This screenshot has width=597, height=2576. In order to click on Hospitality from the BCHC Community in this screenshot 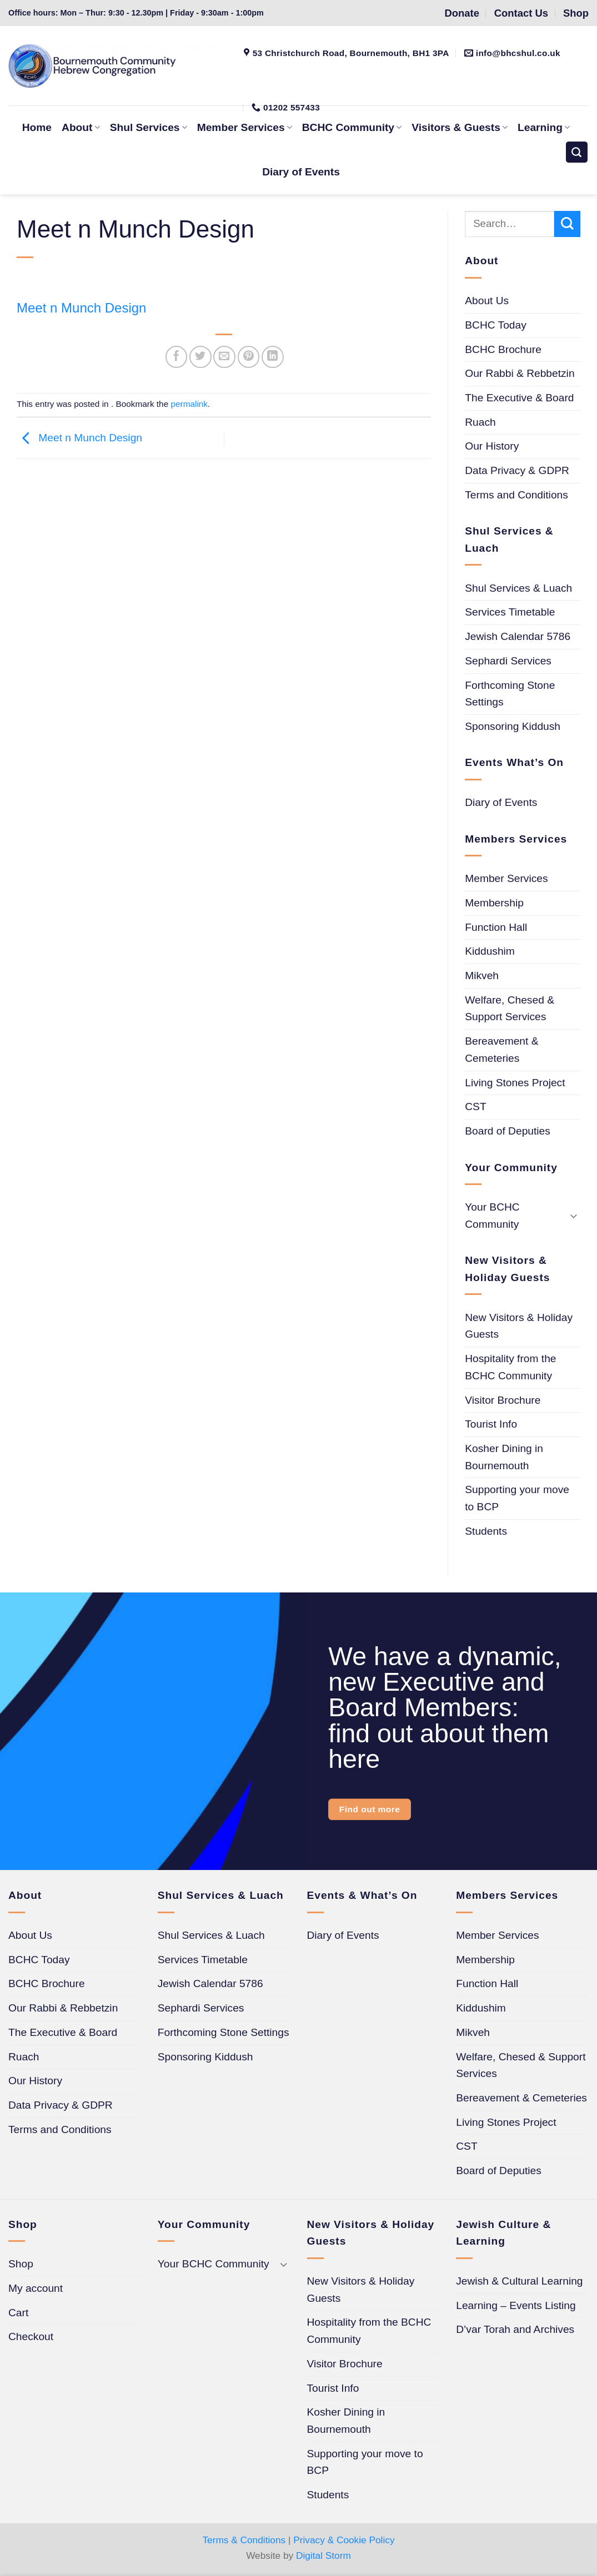, I will do `click(510, 1367)`.